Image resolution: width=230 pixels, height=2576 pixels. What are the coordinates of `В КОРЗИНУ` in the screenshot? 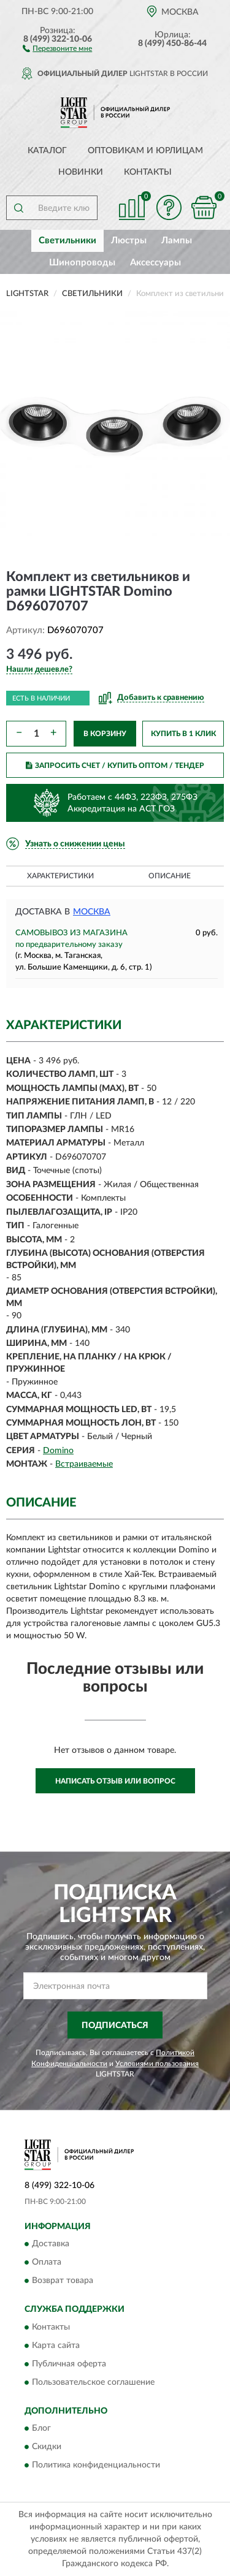 It's located at (104, 733).